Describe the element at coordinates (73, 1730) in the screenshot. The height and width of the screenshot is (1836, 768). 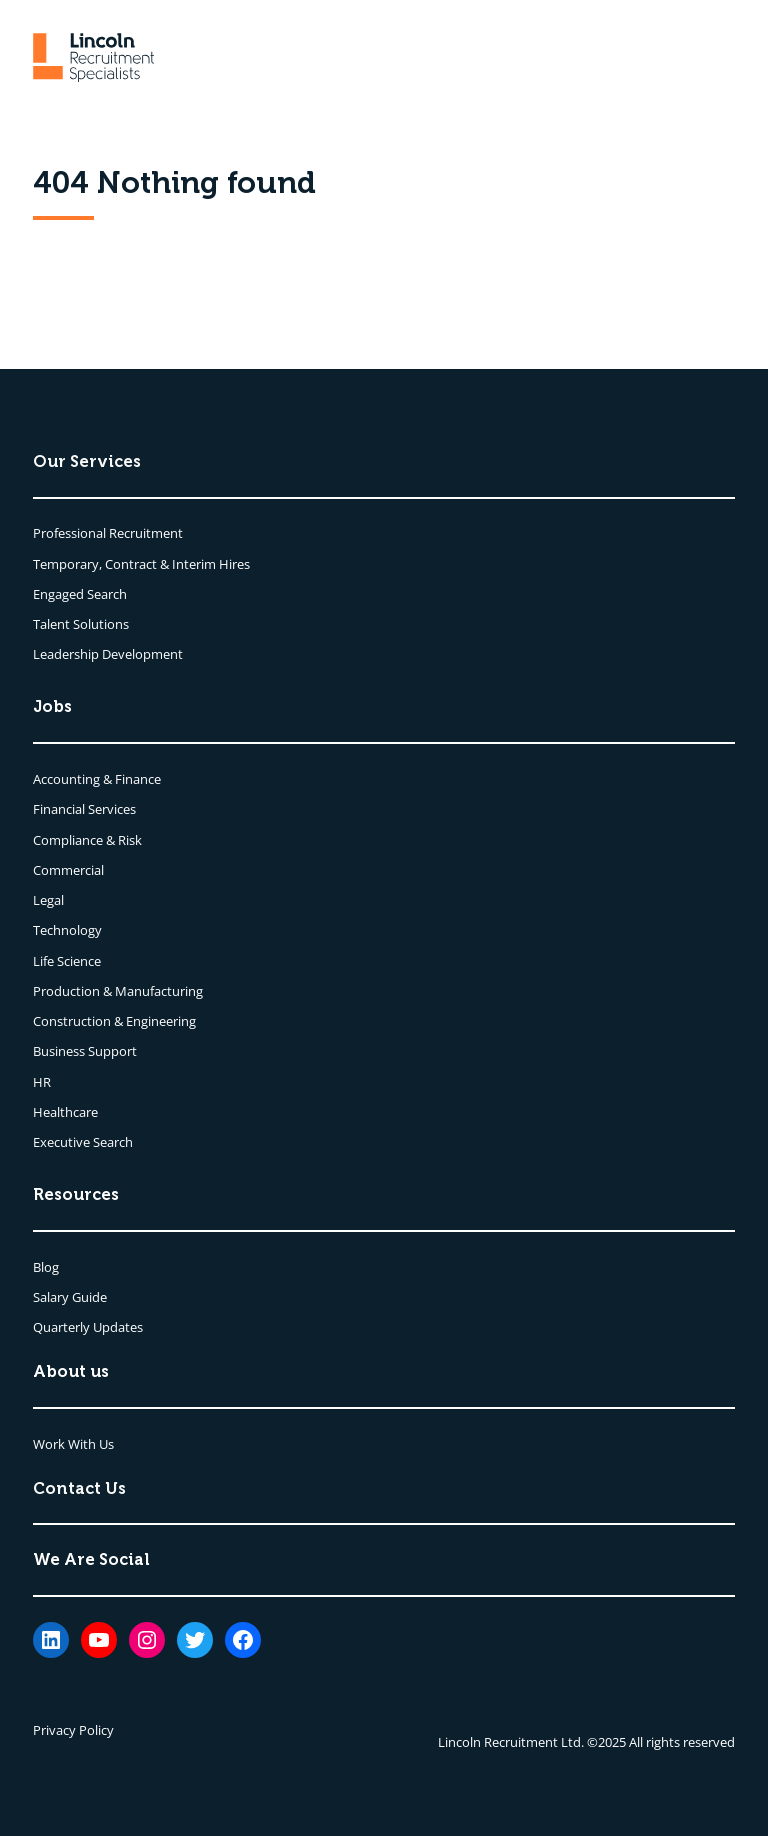
I see `Privacy Policy` at that location.